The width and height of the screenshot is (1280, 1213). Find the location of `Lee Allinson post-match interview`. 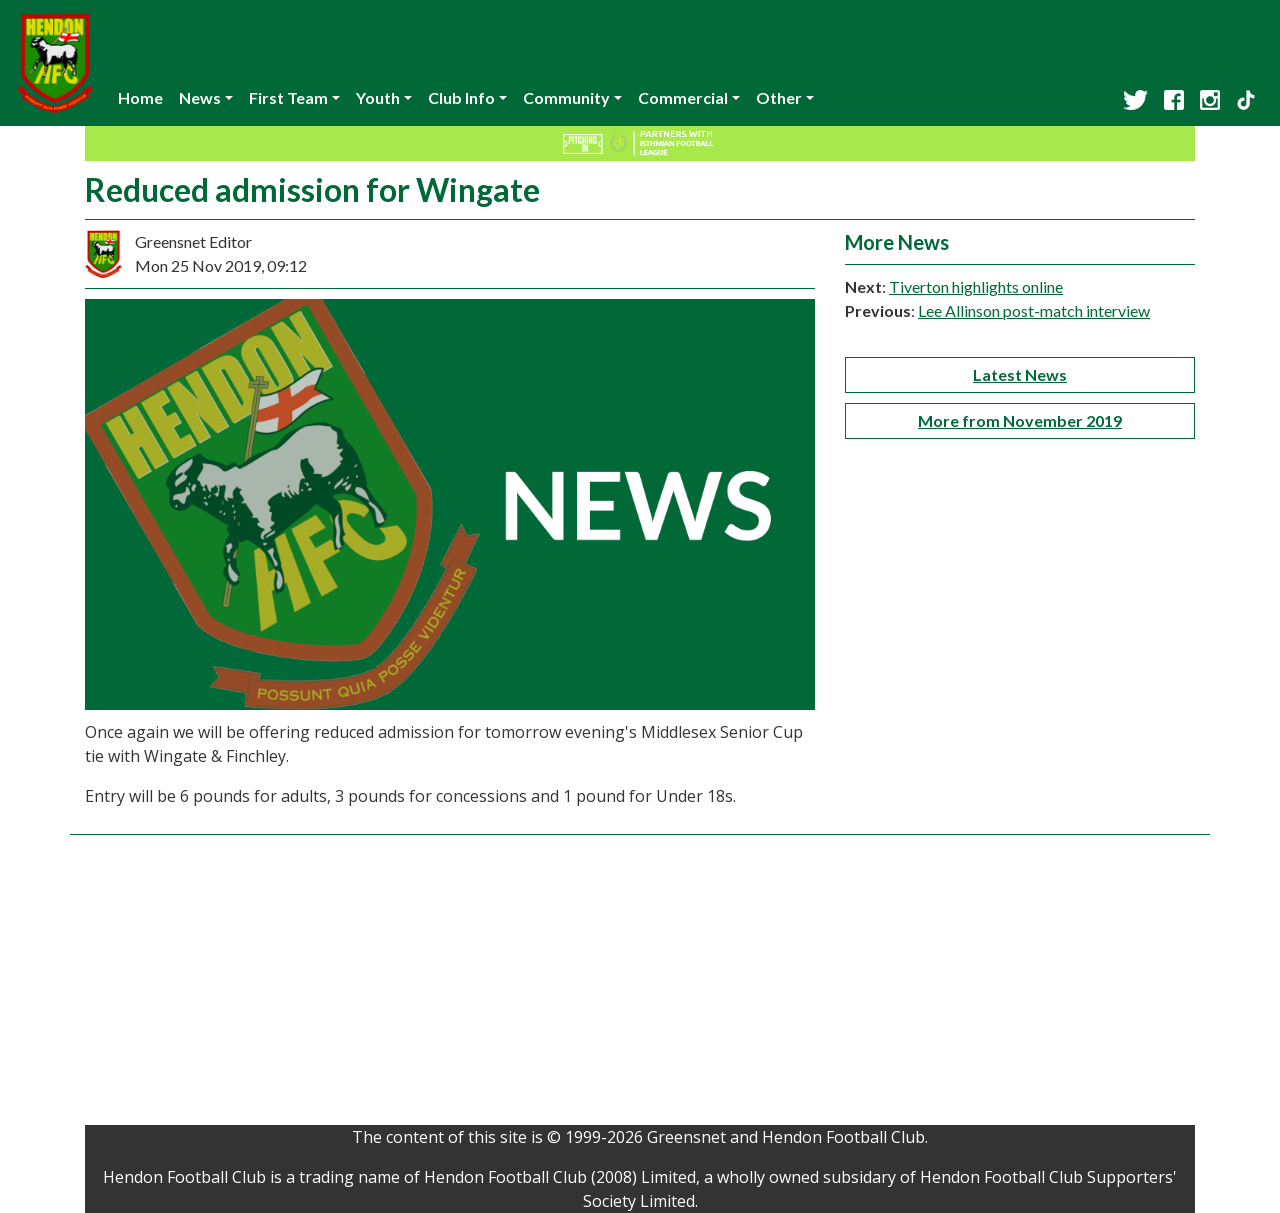

Lee Allinson post-match interview is located at coordinates (1034, 310).